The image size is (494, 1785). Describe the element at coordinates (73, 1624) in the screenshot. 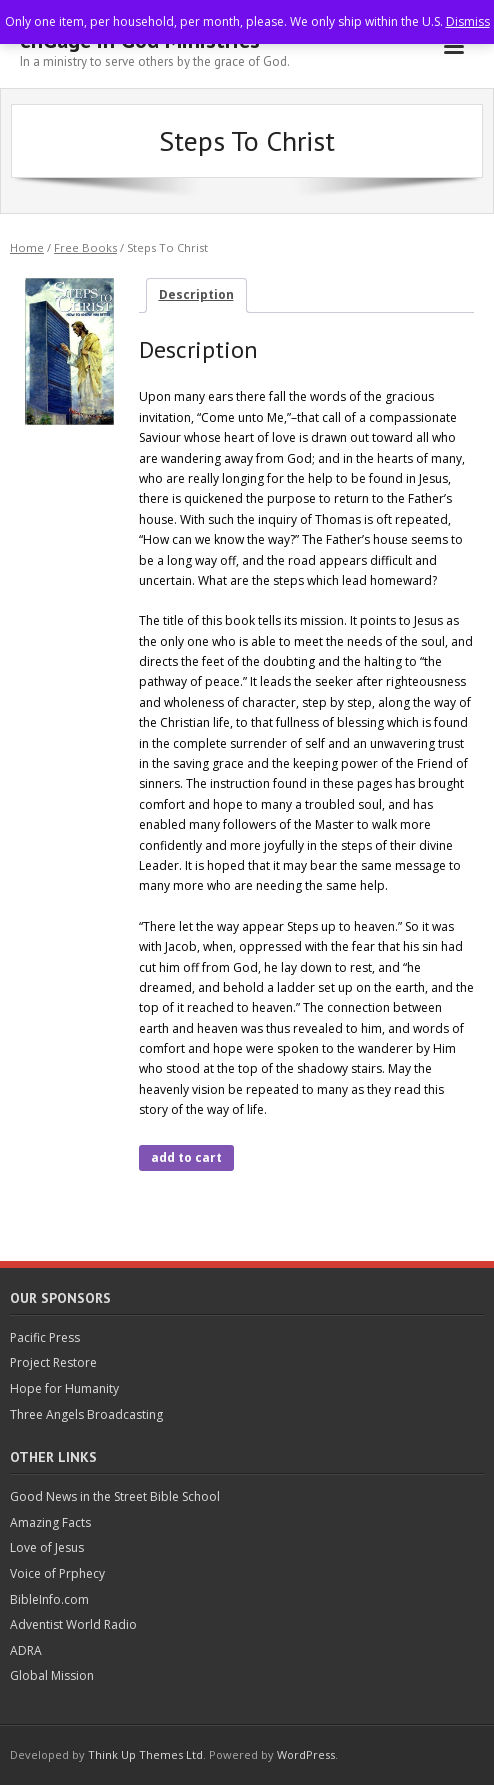

I see `Adventist World Radio` at that location.